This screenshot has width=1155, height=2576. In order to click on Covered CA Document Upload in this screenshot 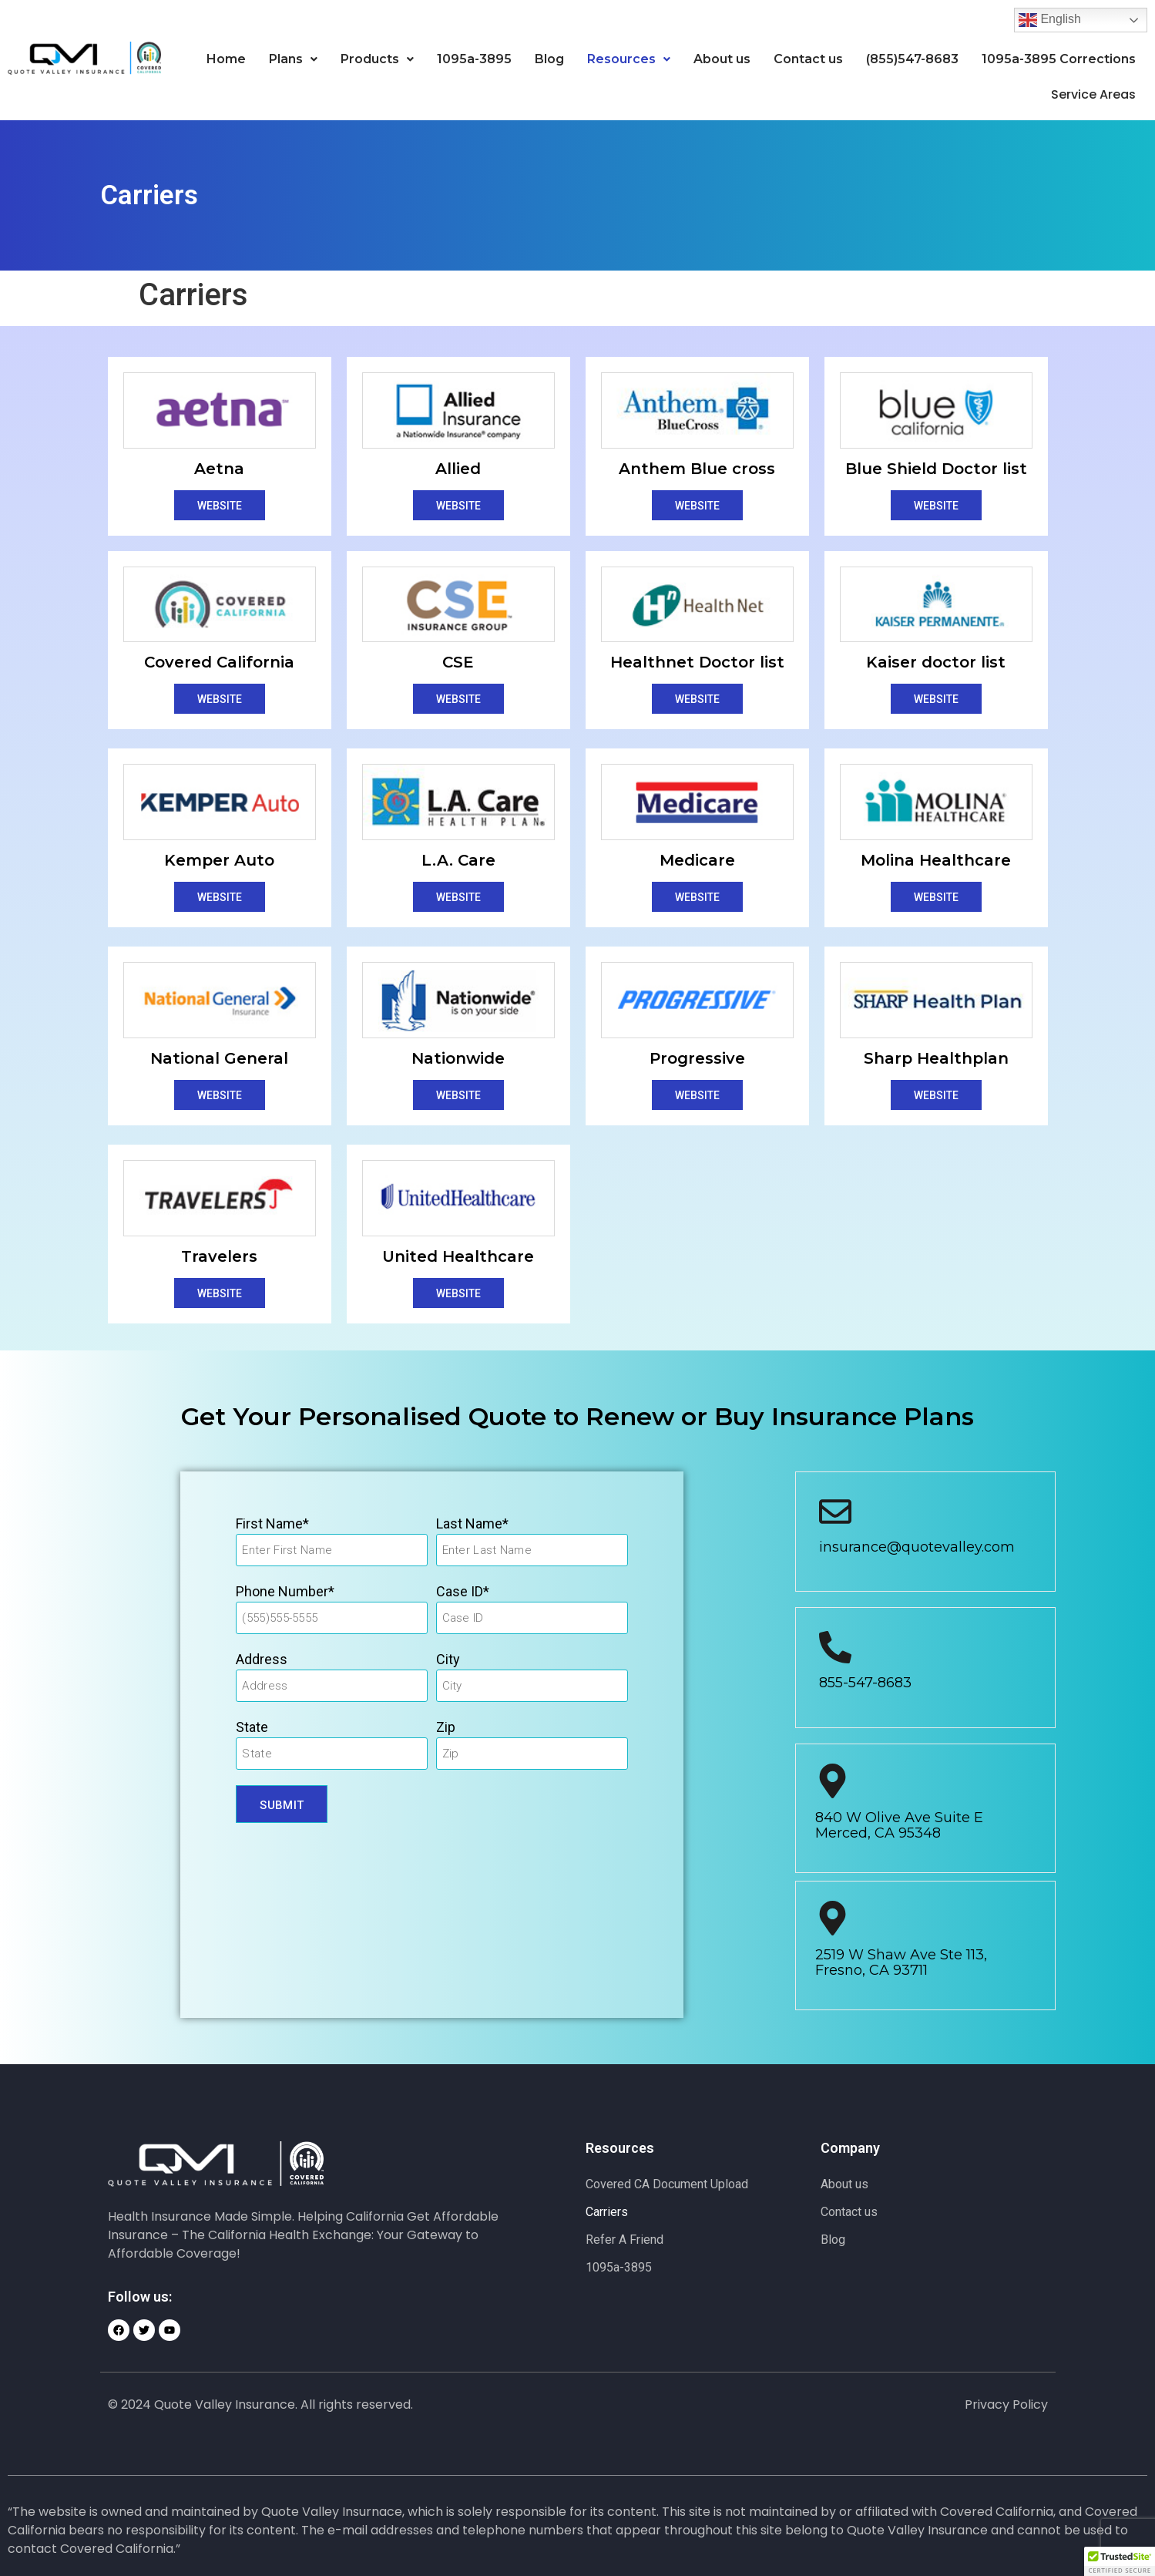, I will do `click(667, 2183)`.